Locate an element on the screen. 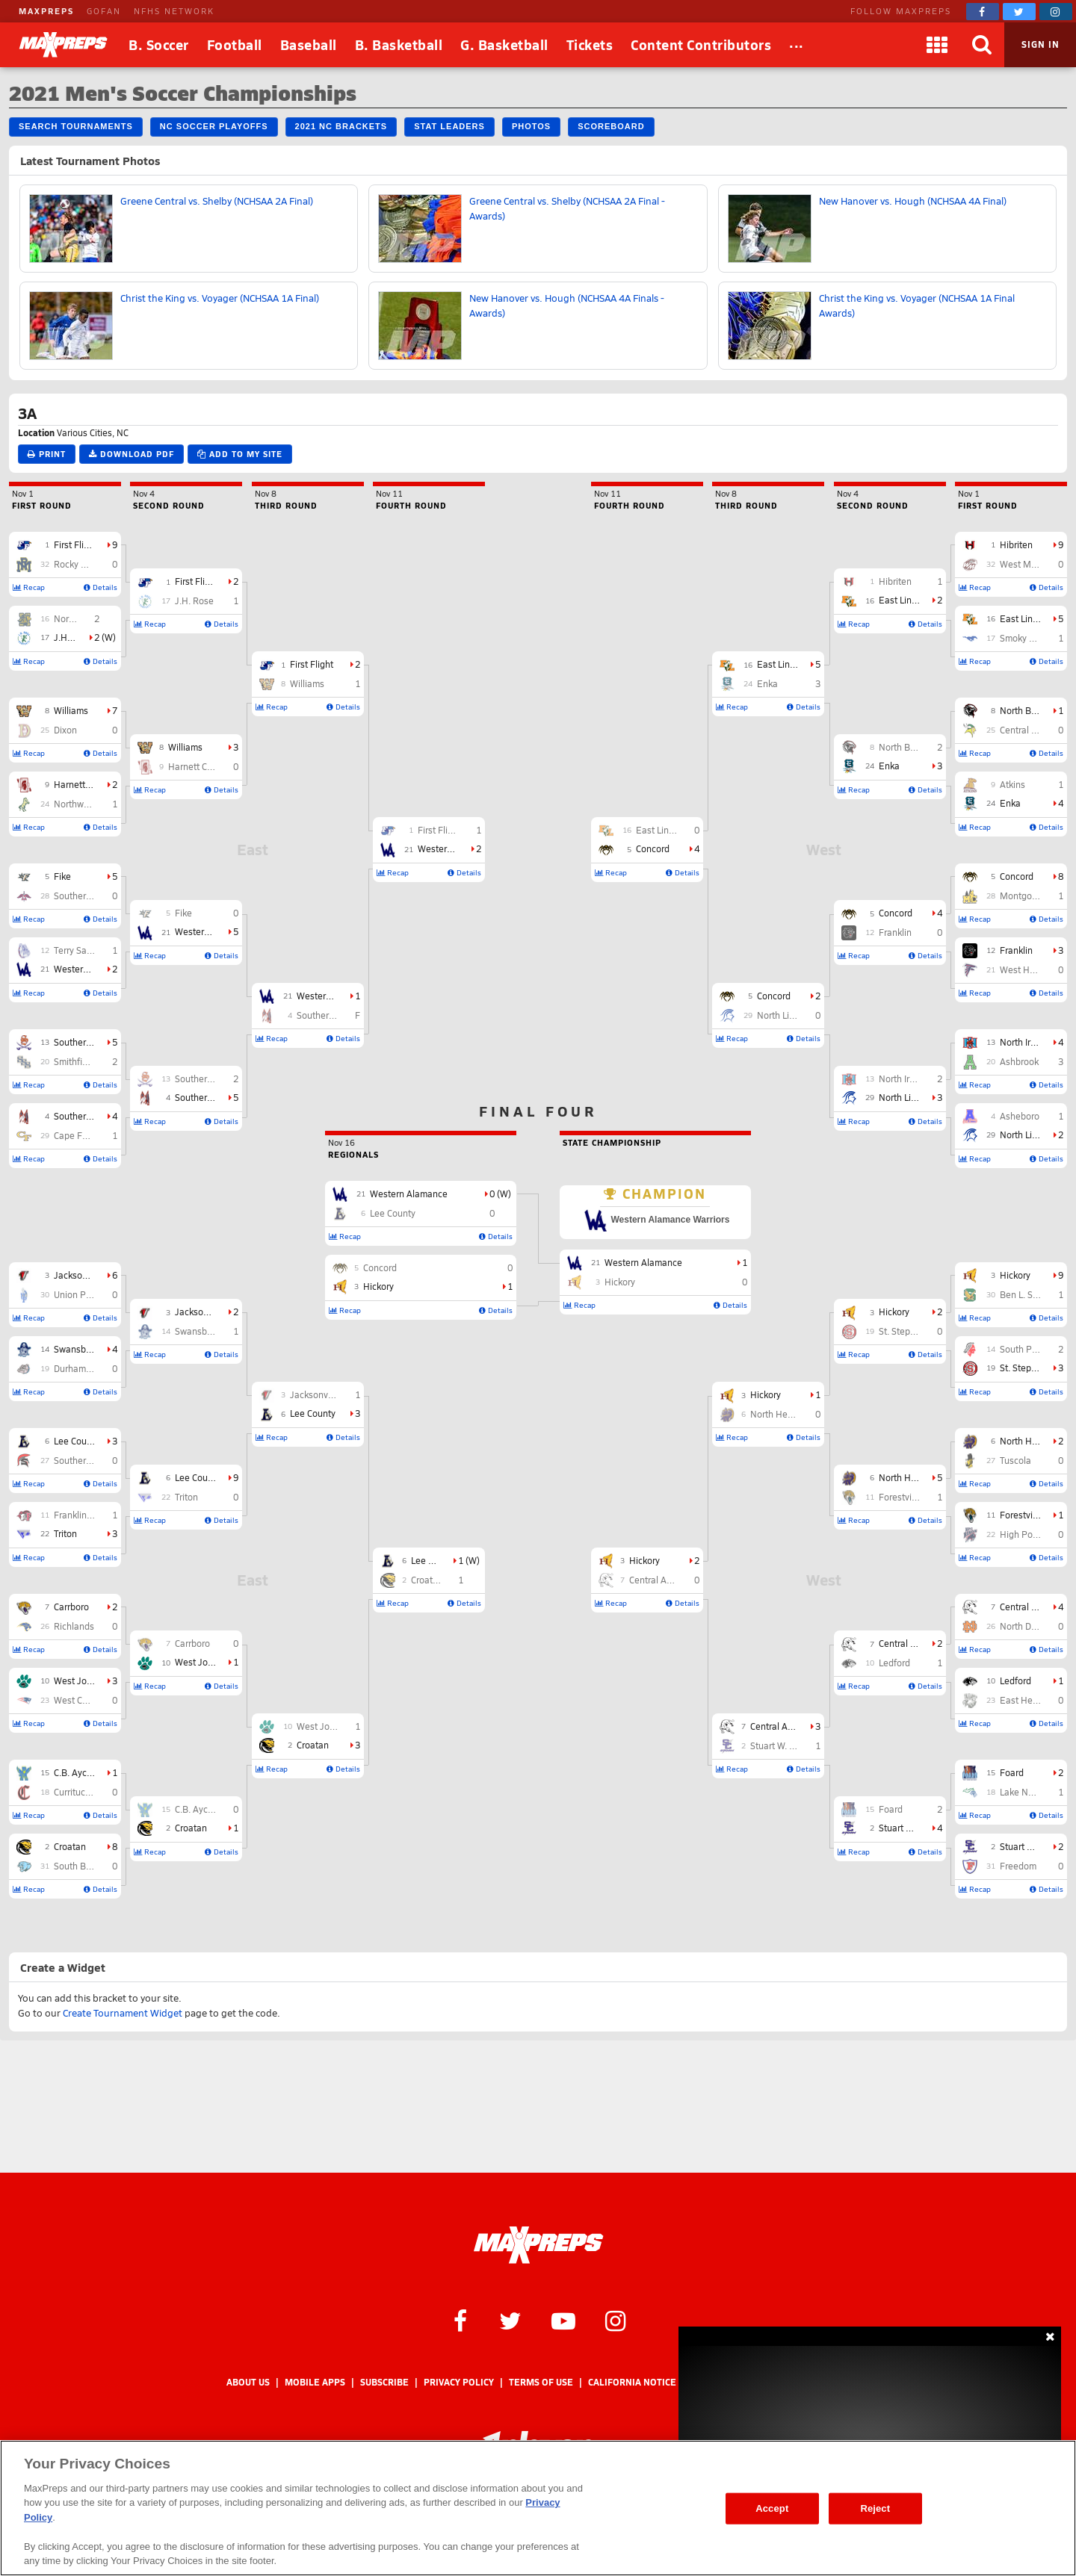 Image resolution: width=1076 pixels, height=2576 pixels. Photos is located at coordinates (531, 126).